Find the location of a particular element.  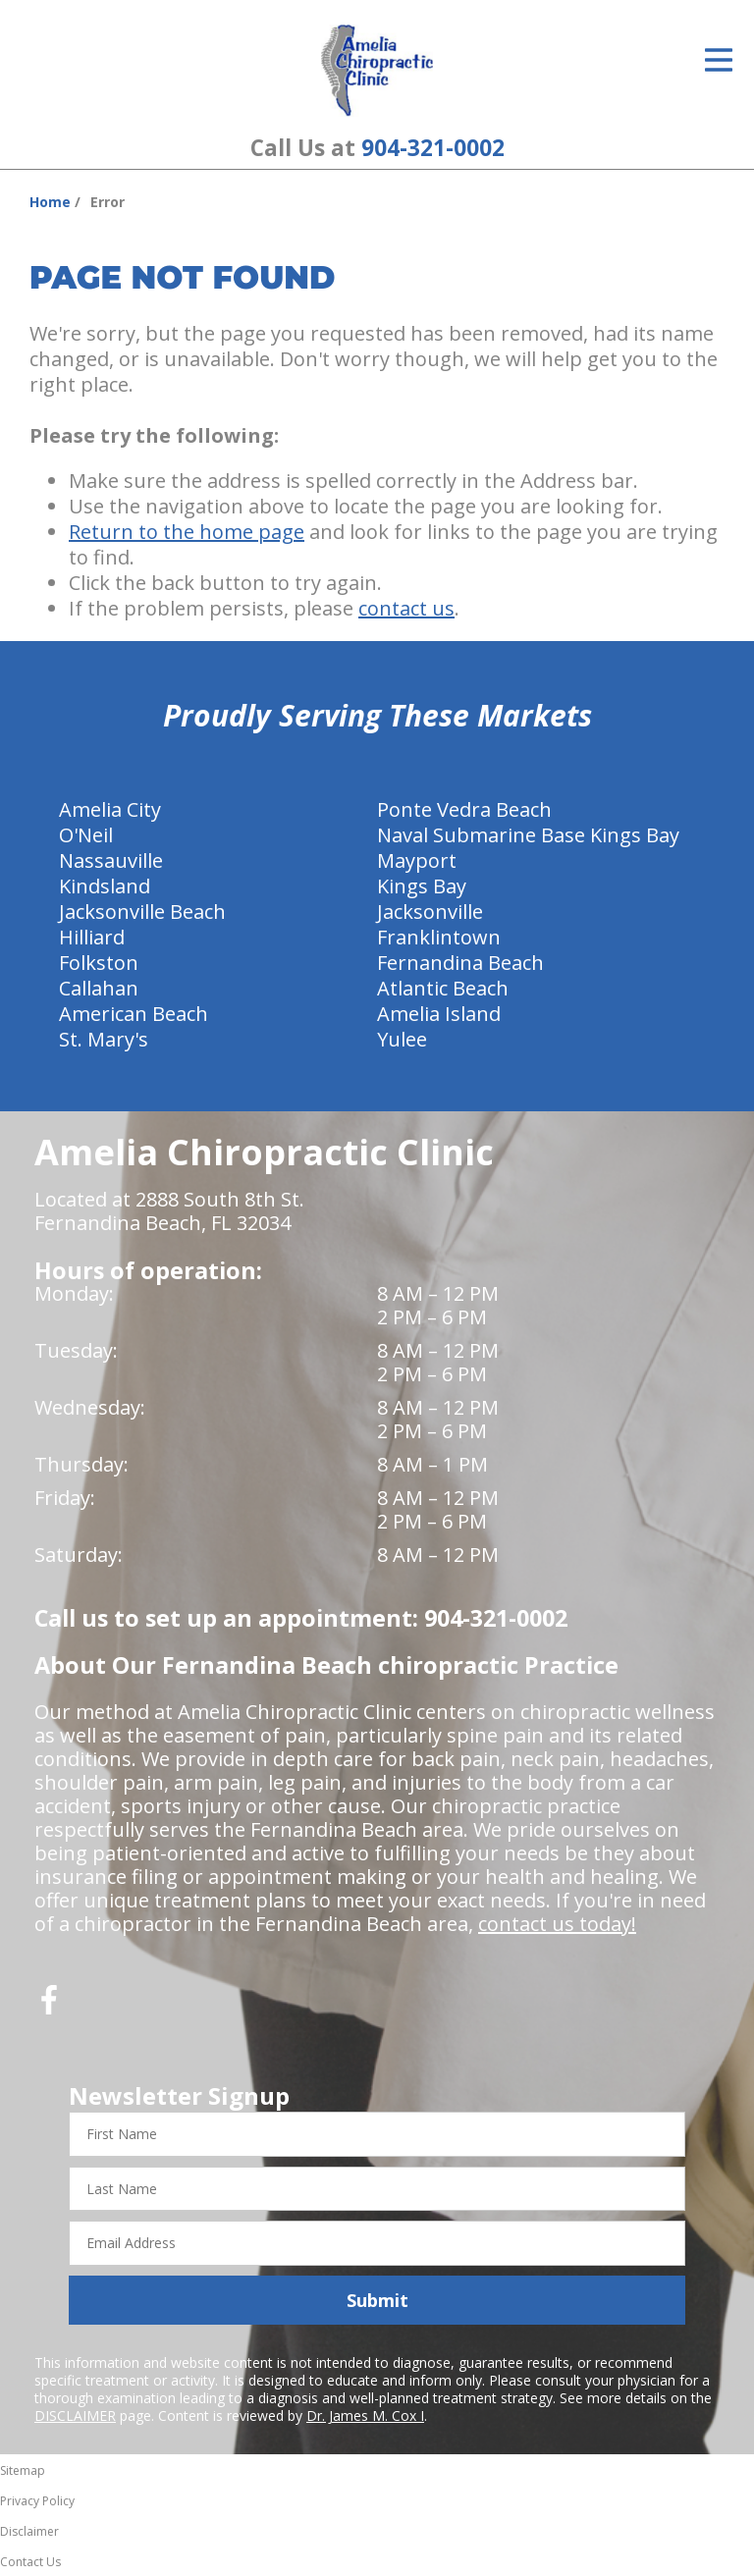

Return to the home page is located at coordinates (186, 531).